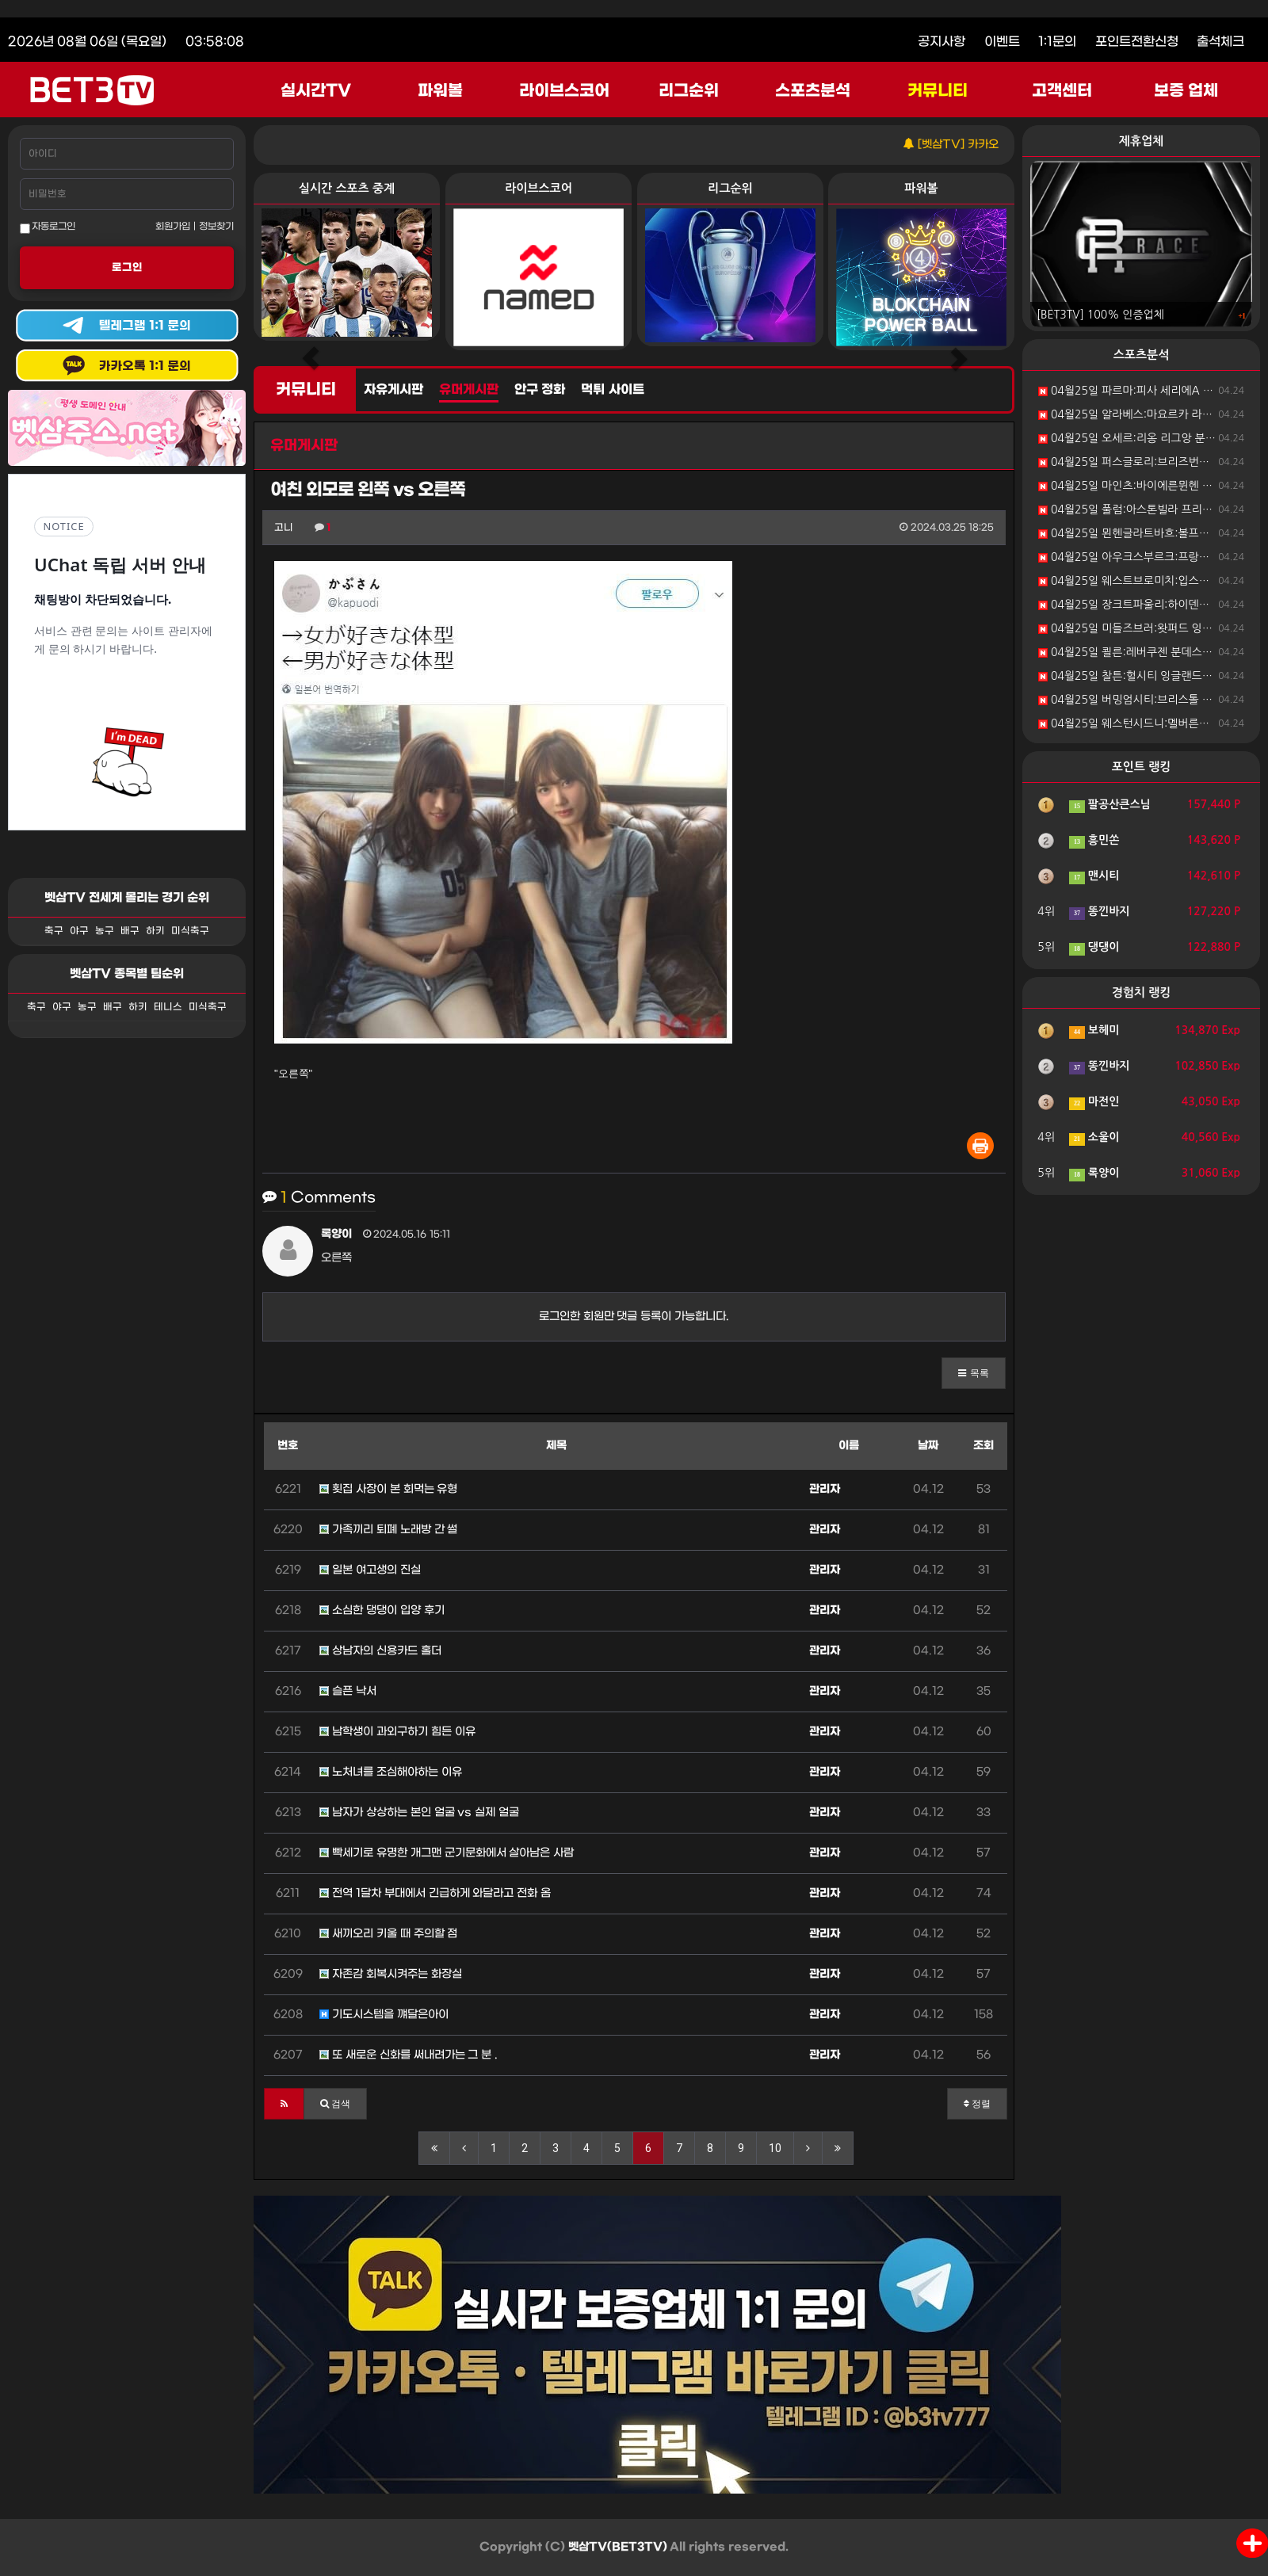  What do you see at coordinates (129, 931) in the screenshot?
I see `배구` at bounding box center [129, 931].